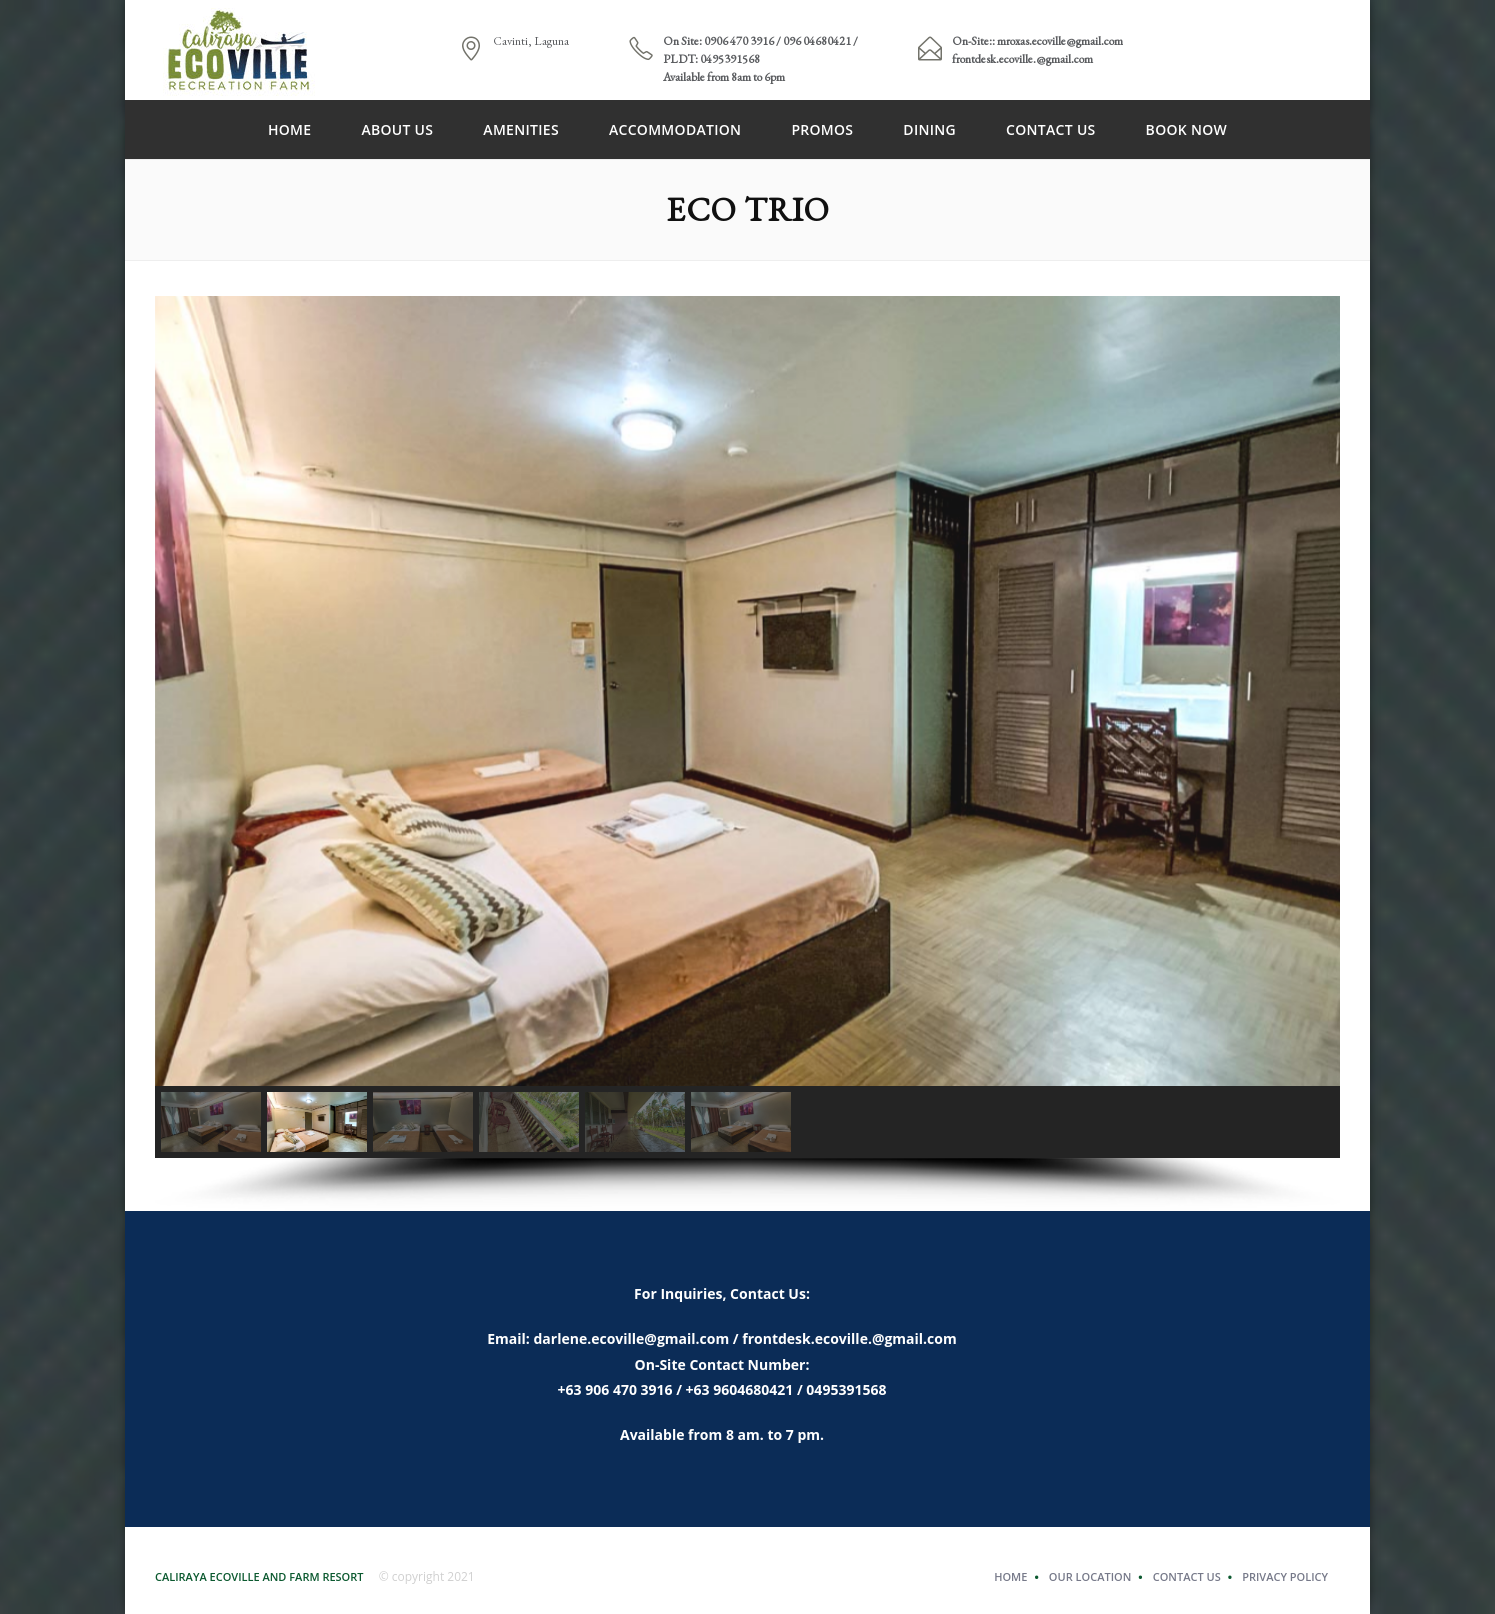  I want to click on PROMOS, so click(822, 129).